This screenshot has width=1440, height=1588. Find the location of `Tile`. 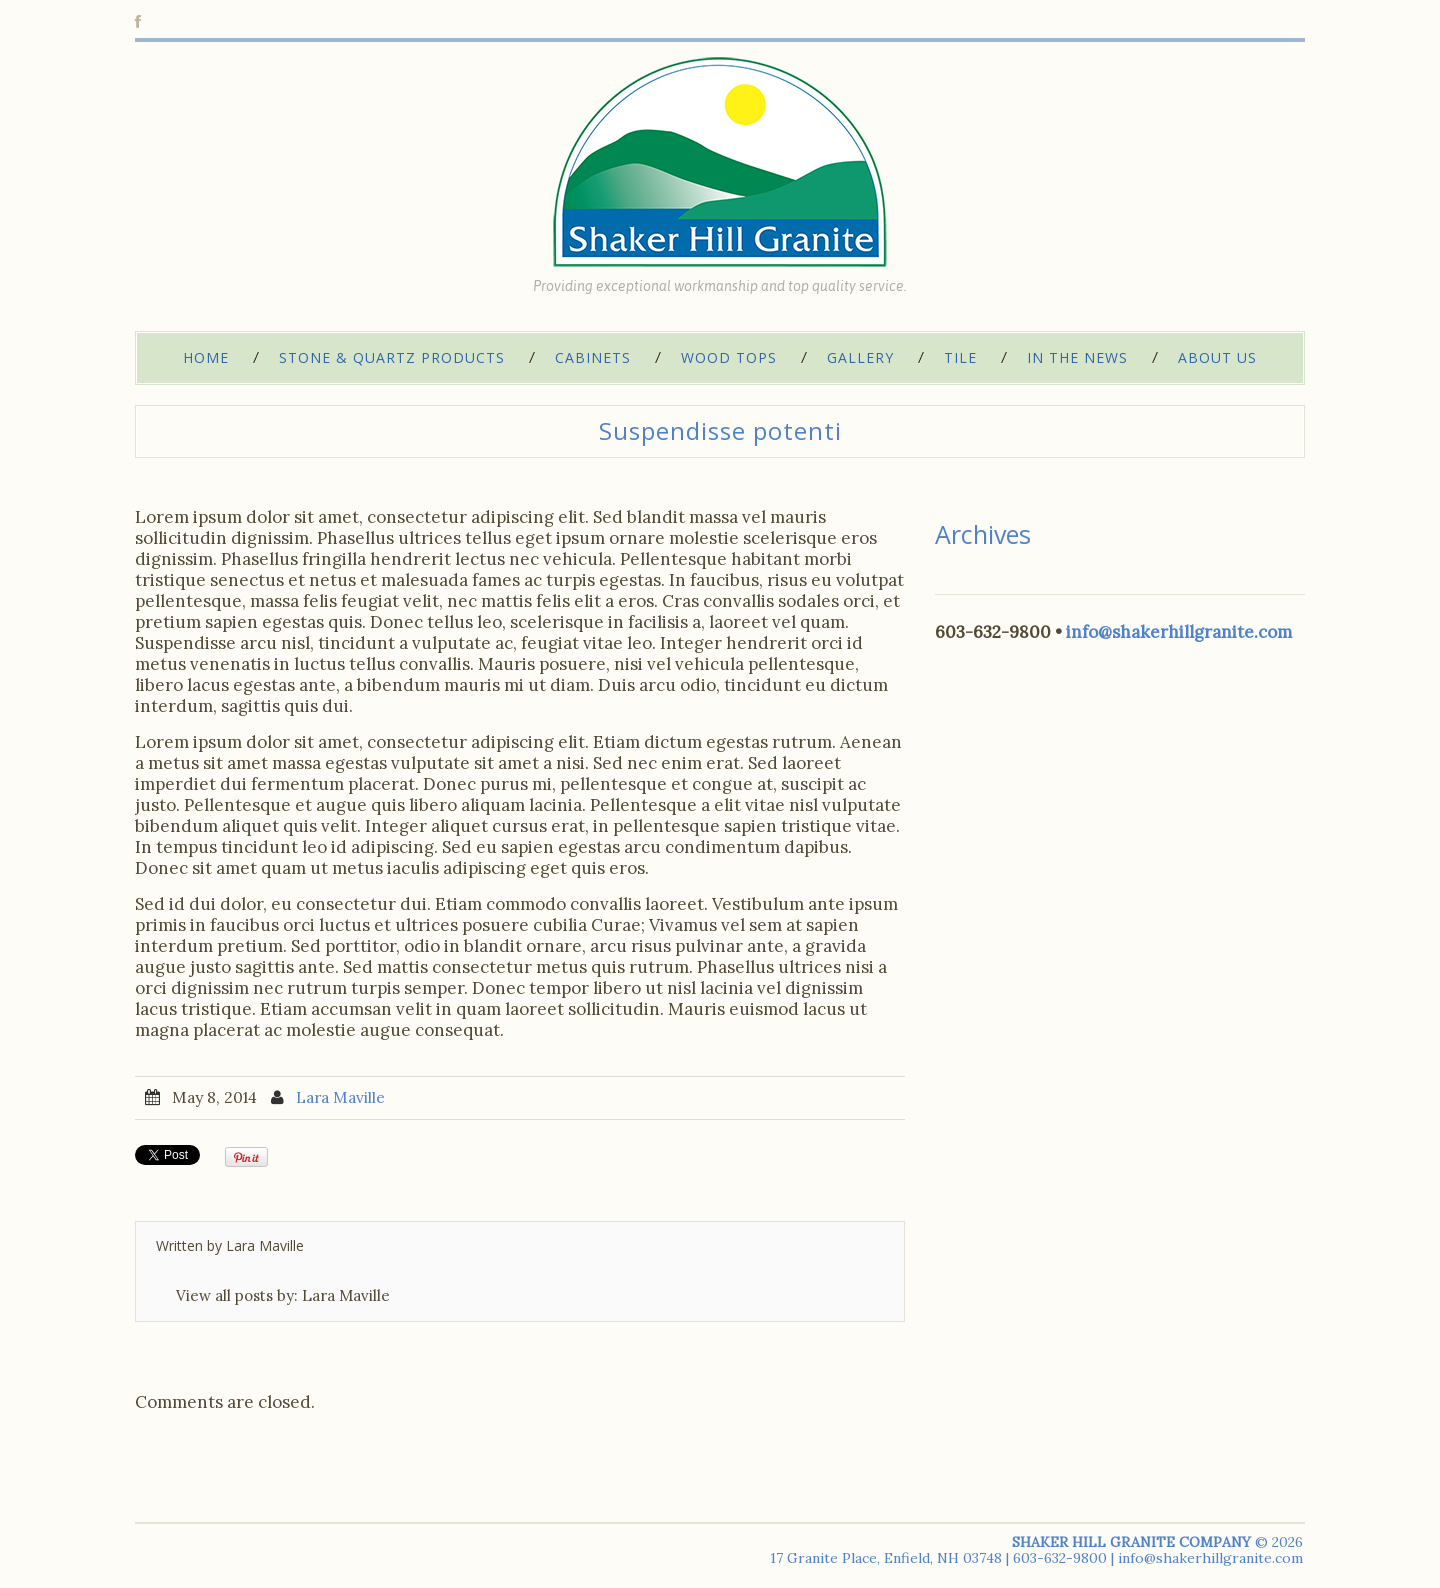

Tile is located at coordinates (960, 357).